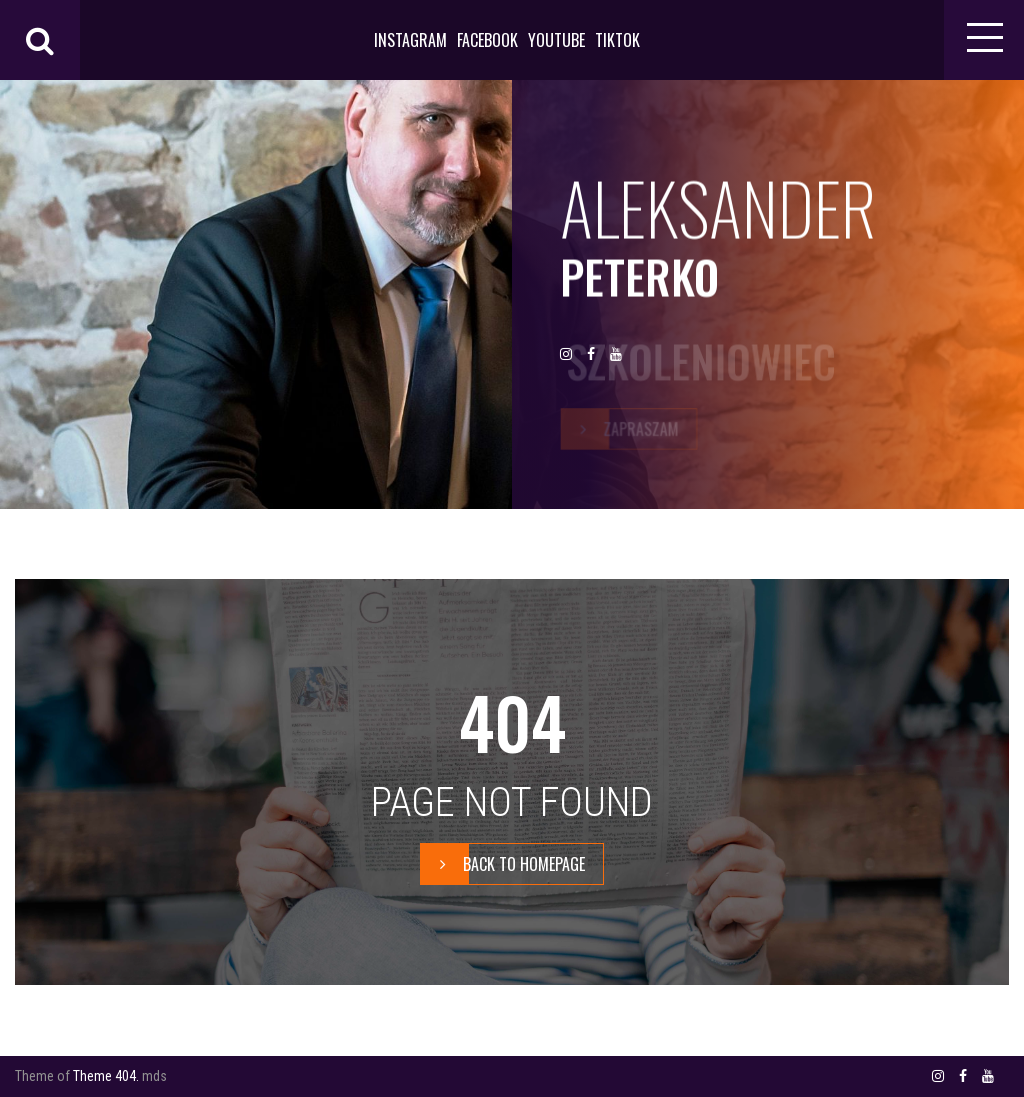 This screenshot has width=1024, height=1097. Describe the element at coordinates (617, 40) in the screenshot. I see `TIKTOK` at that location.